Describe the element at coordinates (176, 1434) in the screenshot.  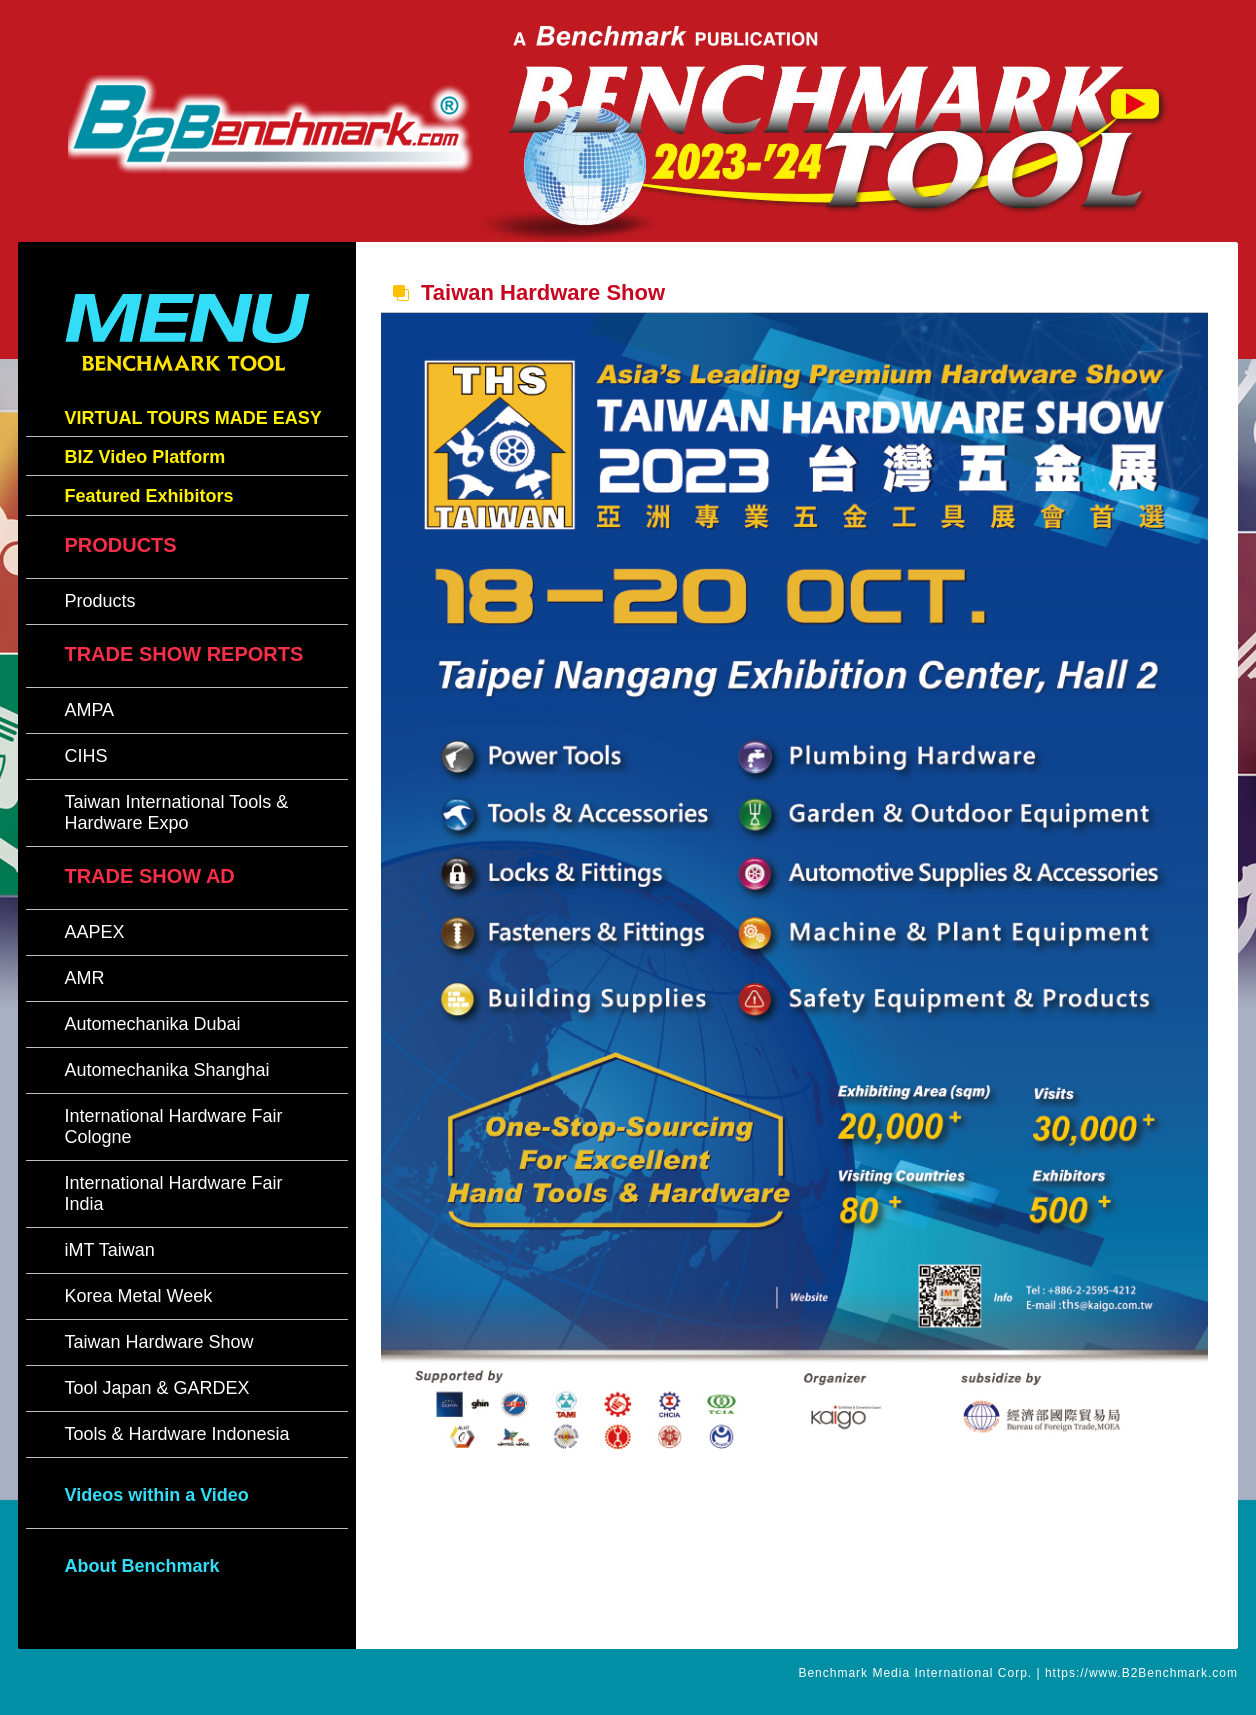
I see `Tools & Hardware Indonesia` at that location.